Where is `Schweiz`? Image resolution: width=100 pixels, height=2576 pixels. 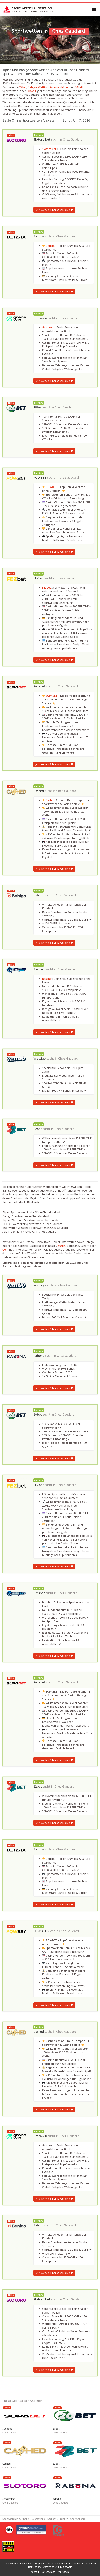 Schweiz is located at coordinates (31, 91).